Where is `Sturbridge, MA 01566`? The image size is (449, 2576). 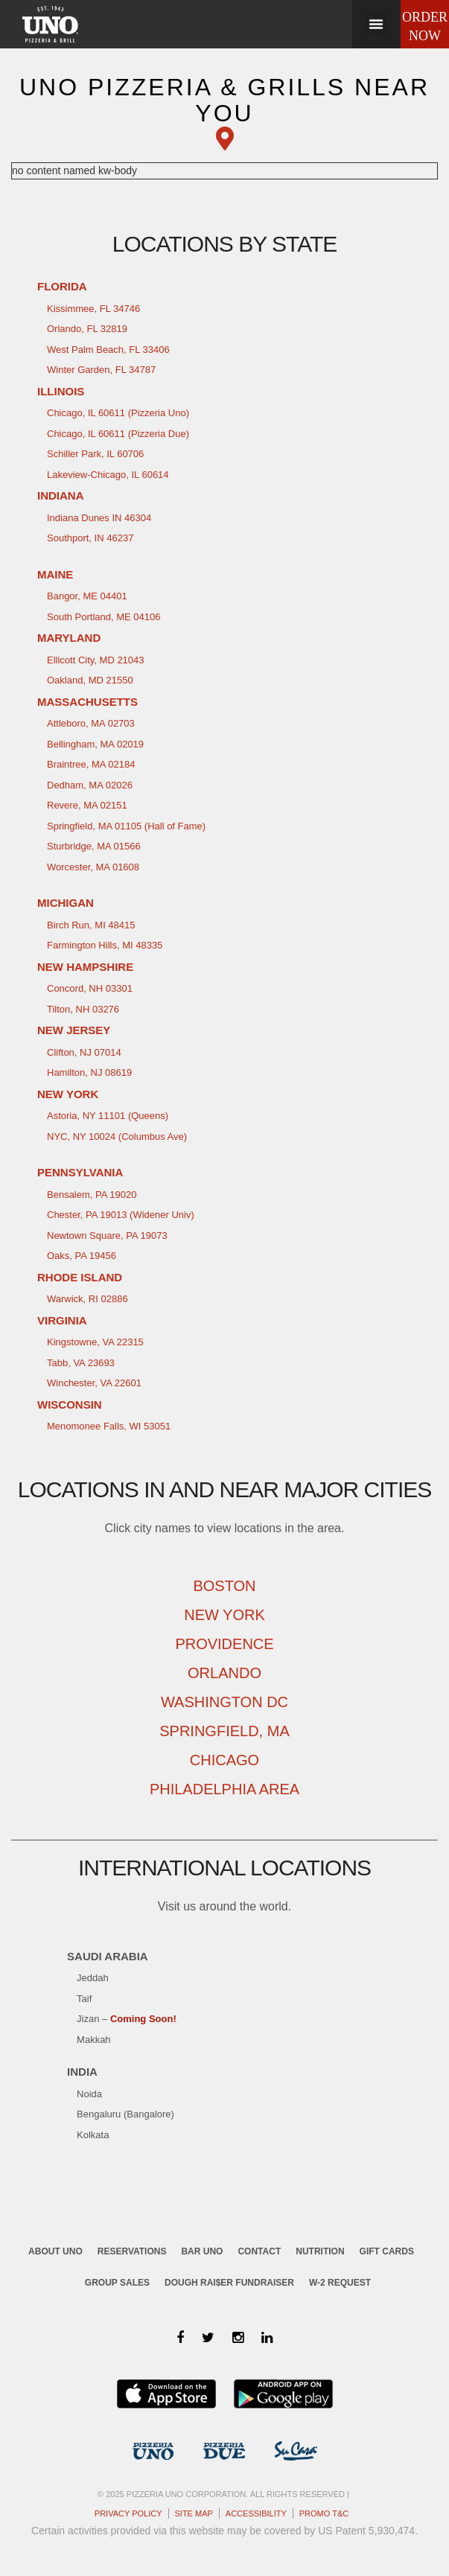
Sturbridge, MA 01566 is located at coordinates (94, 846).